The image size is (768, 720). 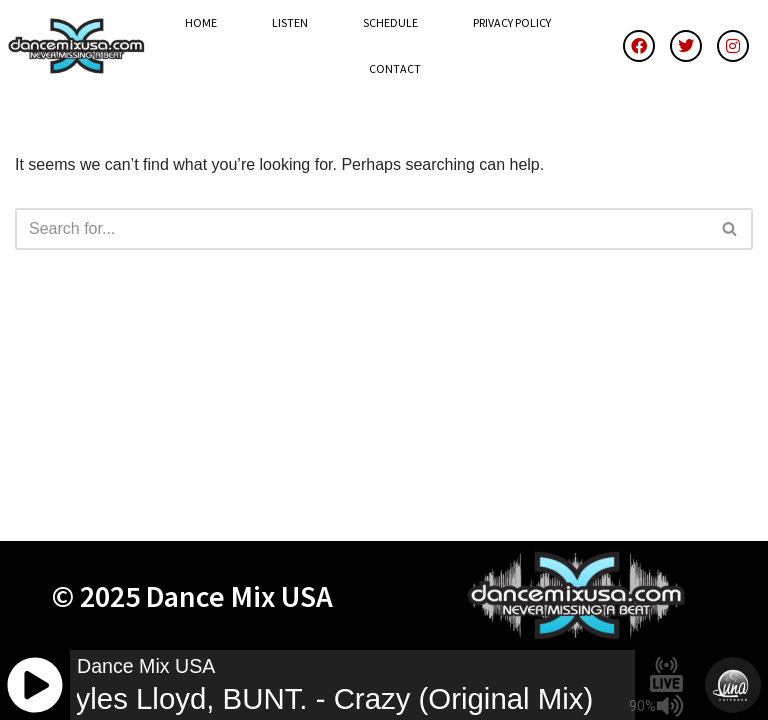 What do you see at coordinates (390, 22) in the screenshot?
I see `Schedule` at bounding box center [390, 22].